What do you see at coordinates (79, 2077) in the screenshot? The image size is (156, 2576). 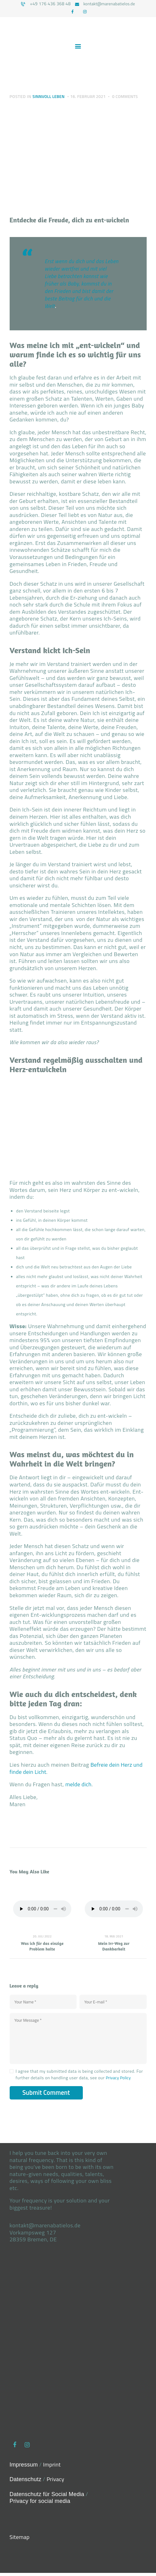 I see `I agree that my submitted data is being collected and stored. For further details on handling user data, see our` at bounding box center [79, 2077].